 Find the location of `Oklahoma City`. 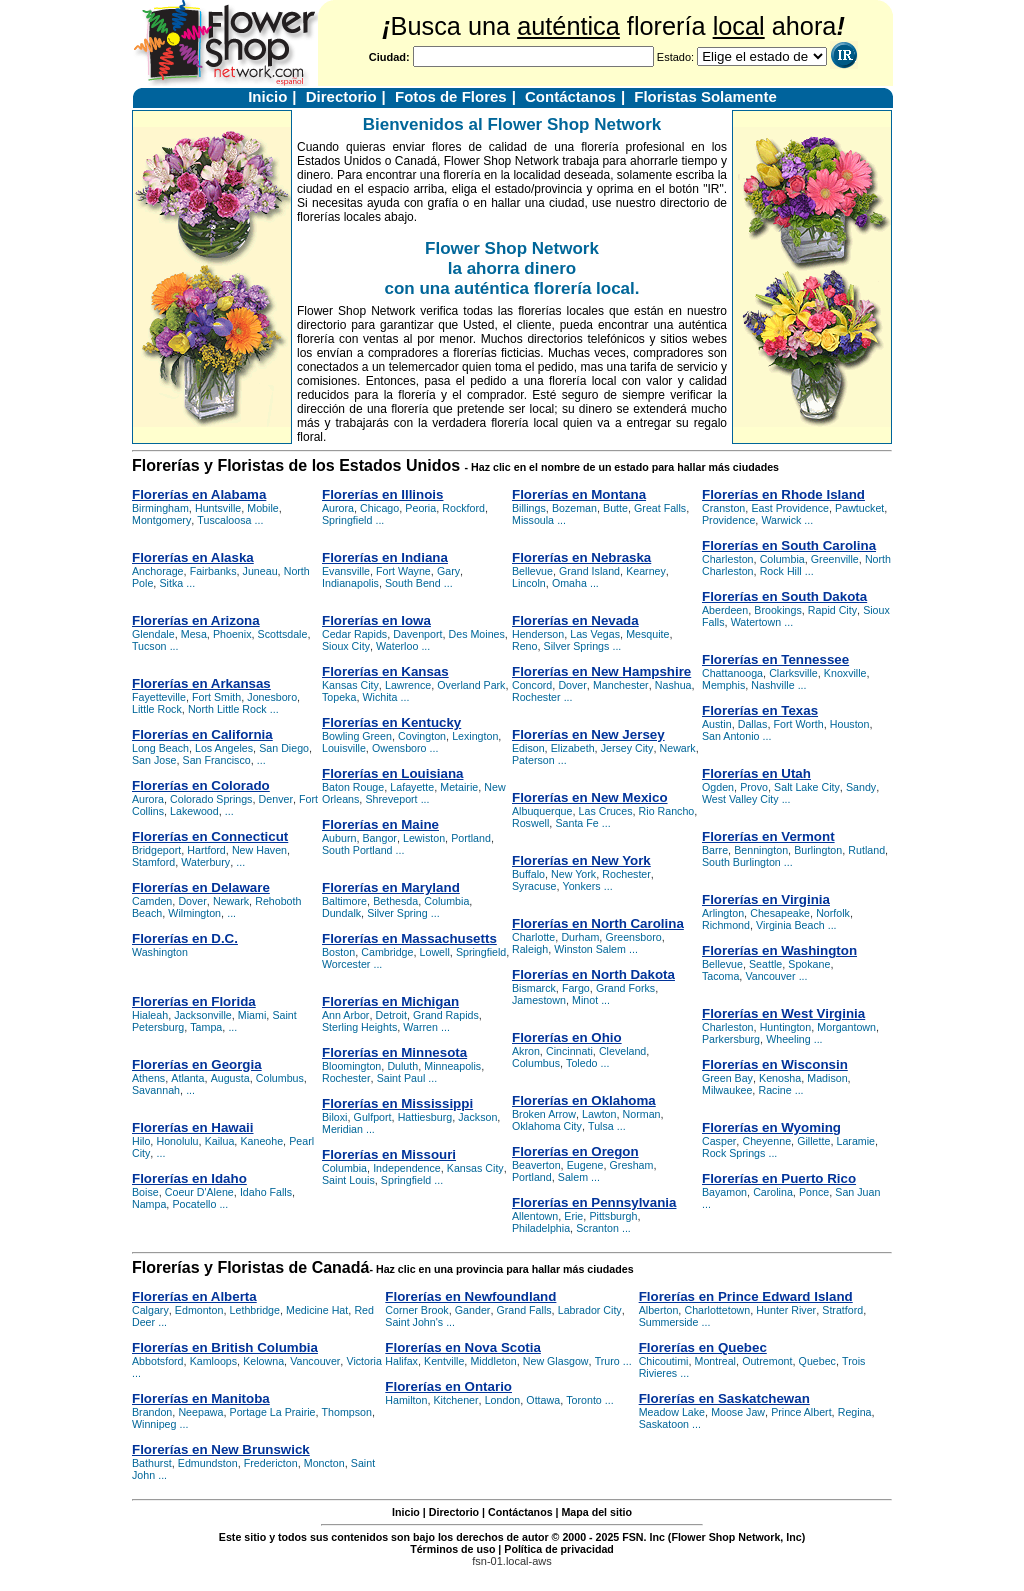

Oklahoma City is located at coordinates (547, 1126).